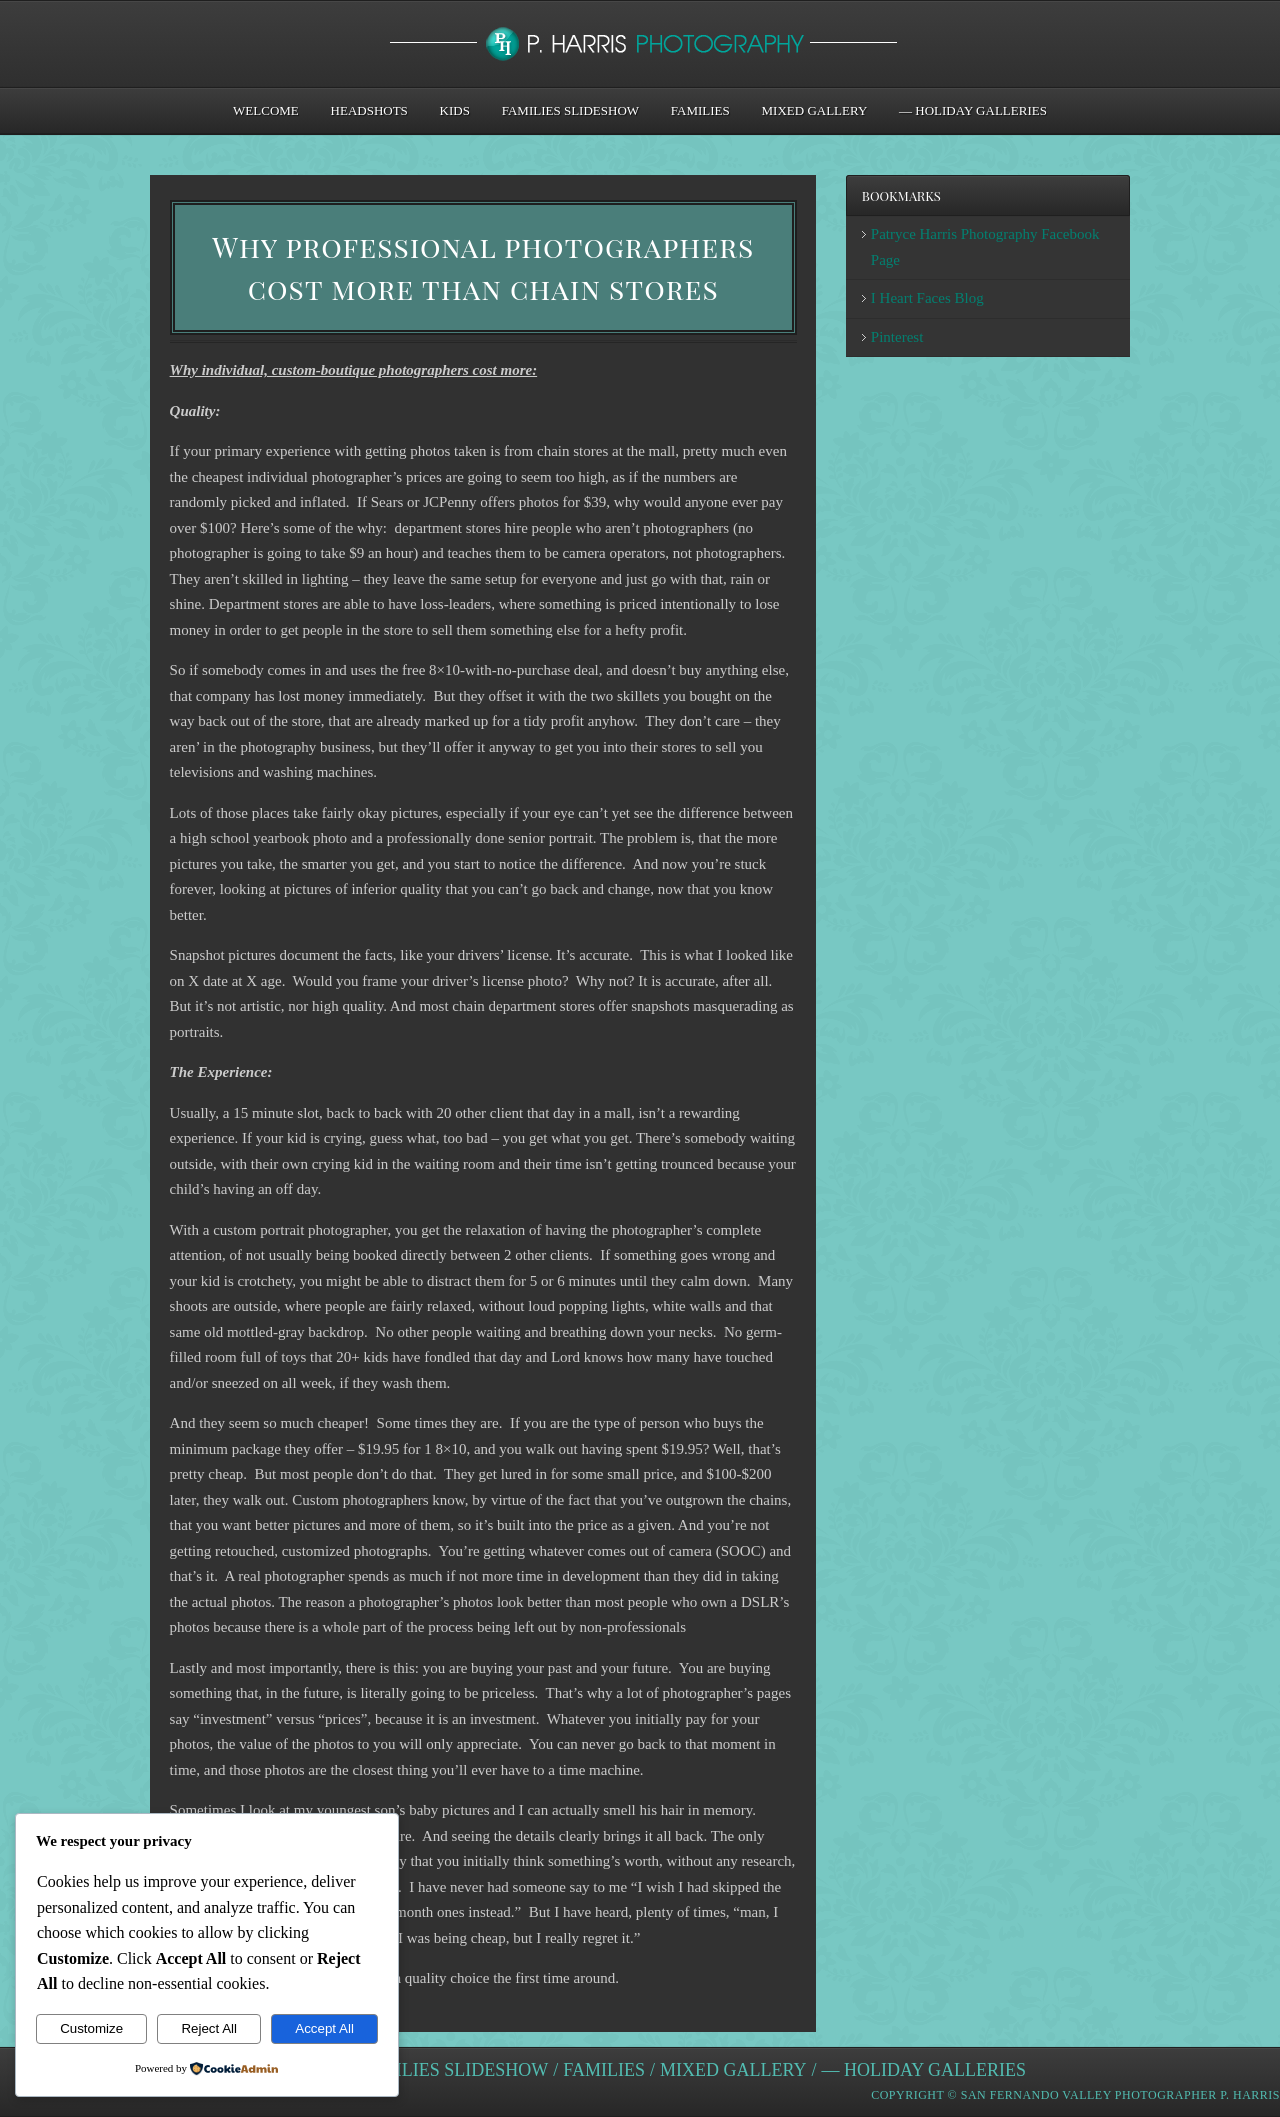 The image size is (1280, 2117). Describe the element at coordinates (927, 298) in the screenshot. I see `I Heart Faces Blog` at that location.